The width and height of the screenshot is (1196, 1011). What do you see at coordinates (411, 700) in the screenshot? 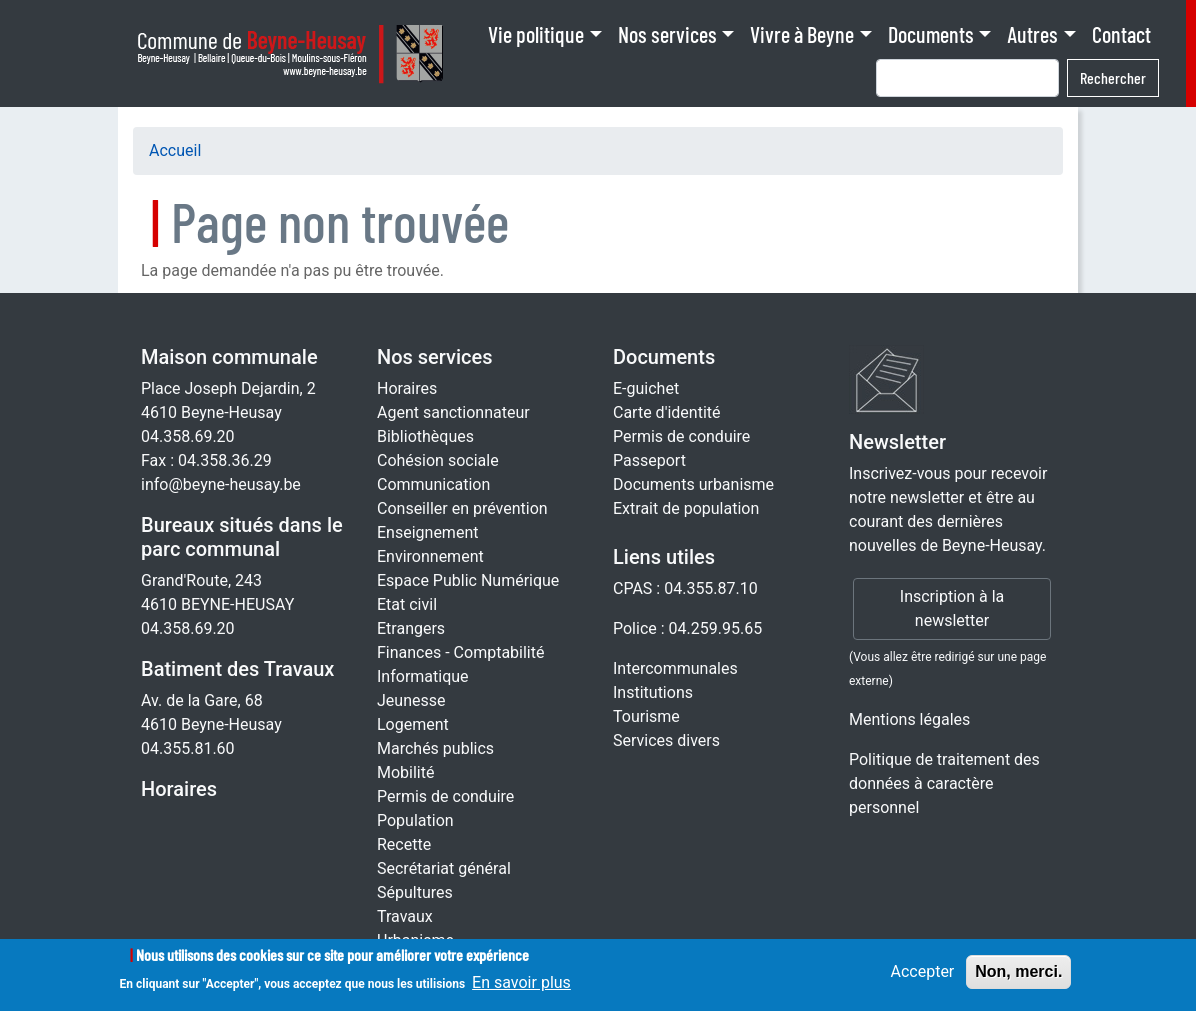
I see `Jeunesse` at bounding box center [411, 700].